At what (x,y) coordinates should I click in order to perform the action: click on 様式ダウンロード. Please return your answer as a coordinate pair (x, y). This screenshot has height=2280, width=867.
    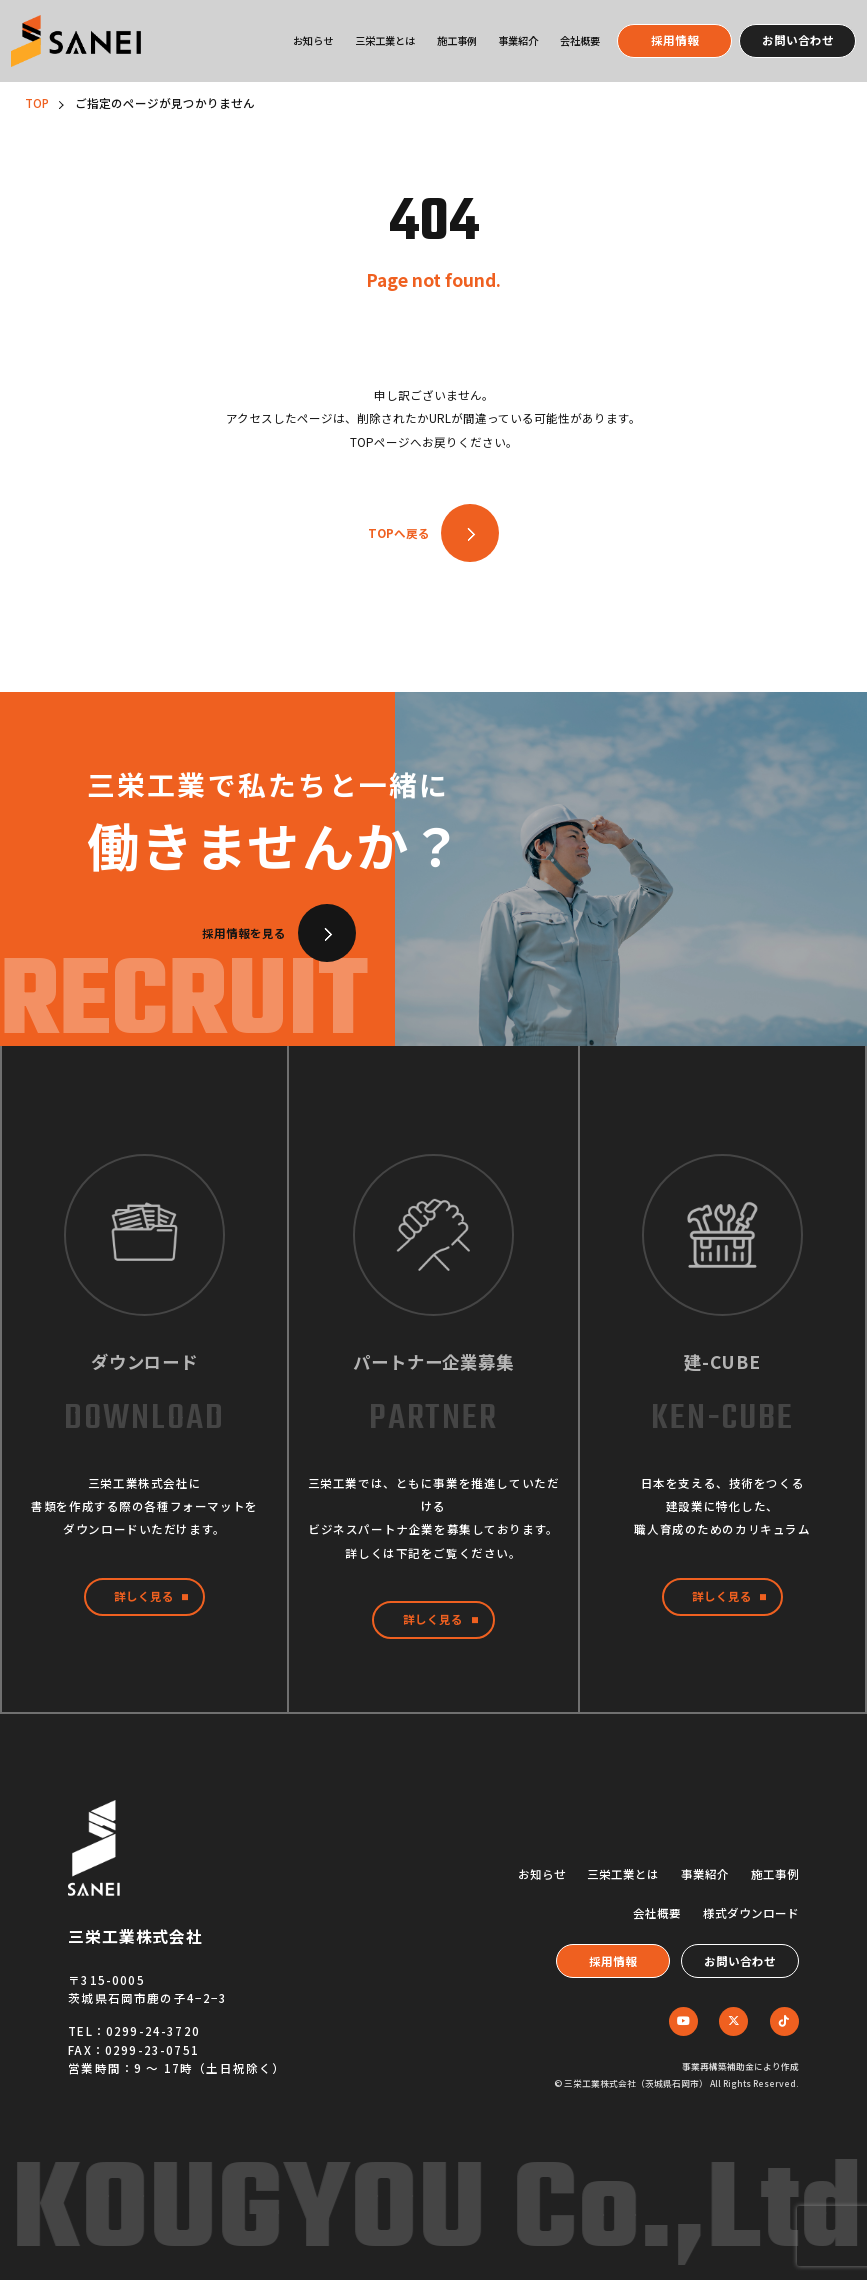
    Looking at the image, I should click on (751, 1913).